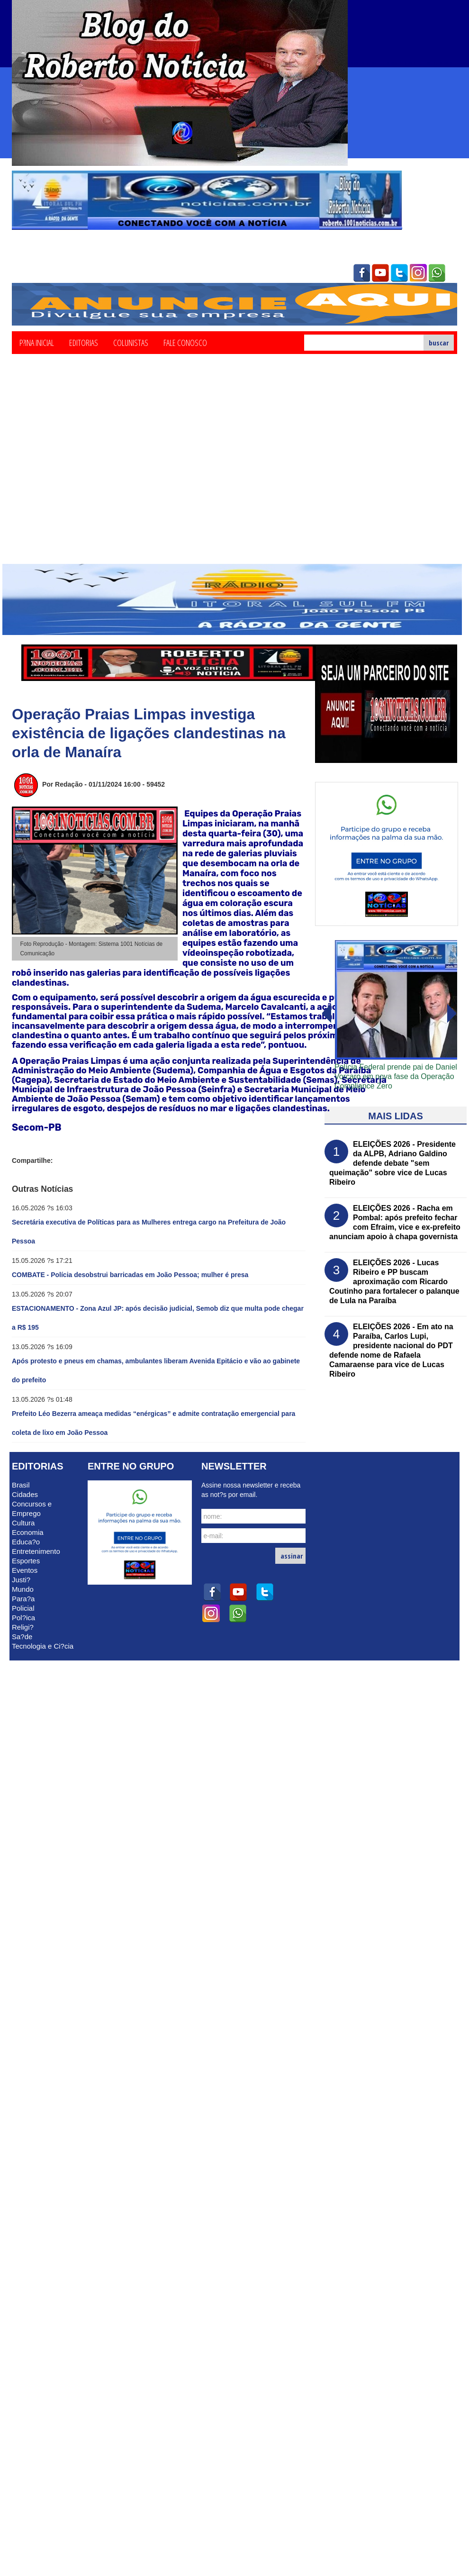 The width and height of the screenshot is (469, 2576). I want to click on Justi?, so click(21, 1580).